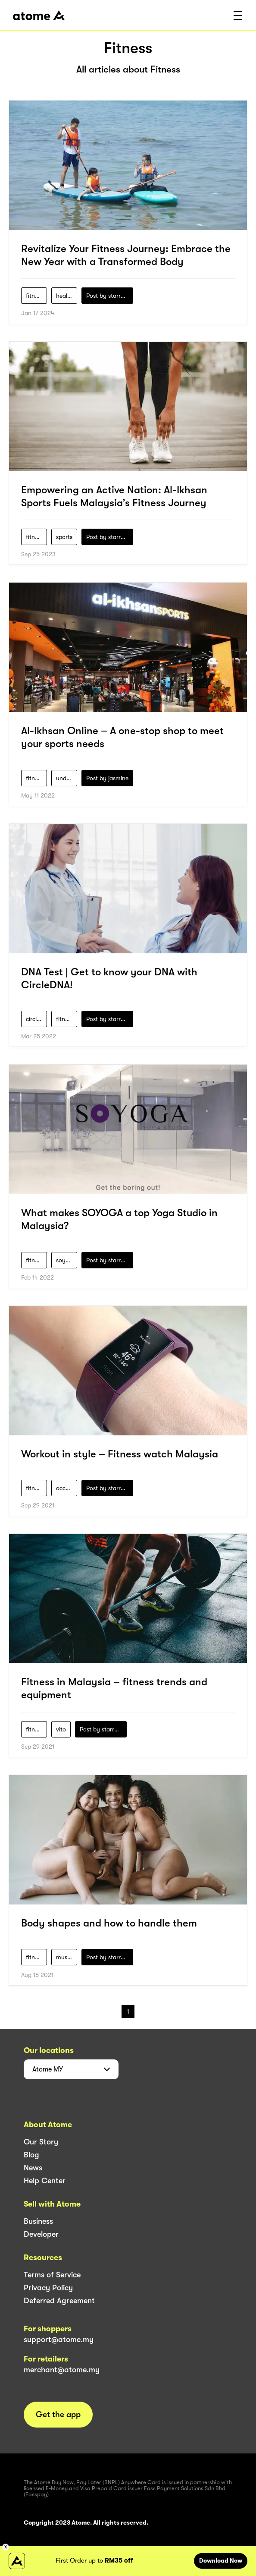  I want to click on fitness, so click(34, 295).